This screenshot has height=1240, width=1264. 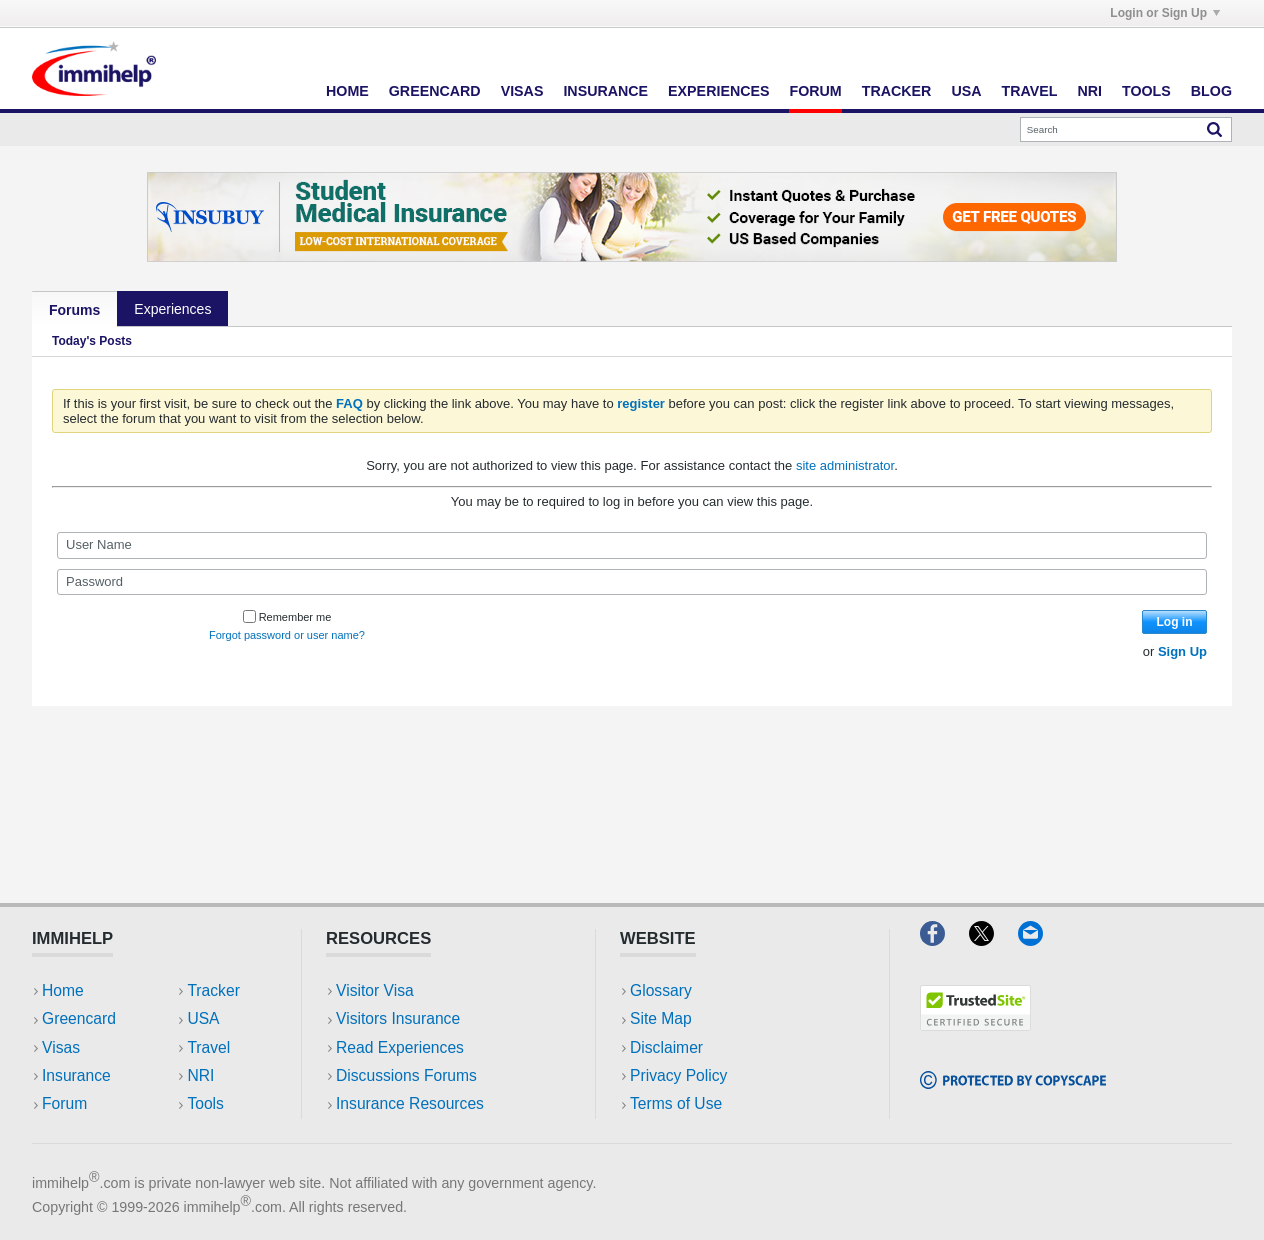 What do you see at coordinates (676, 1103) in the screenshot?
I see `Terms of Use` at bounding box center [676, 1103].